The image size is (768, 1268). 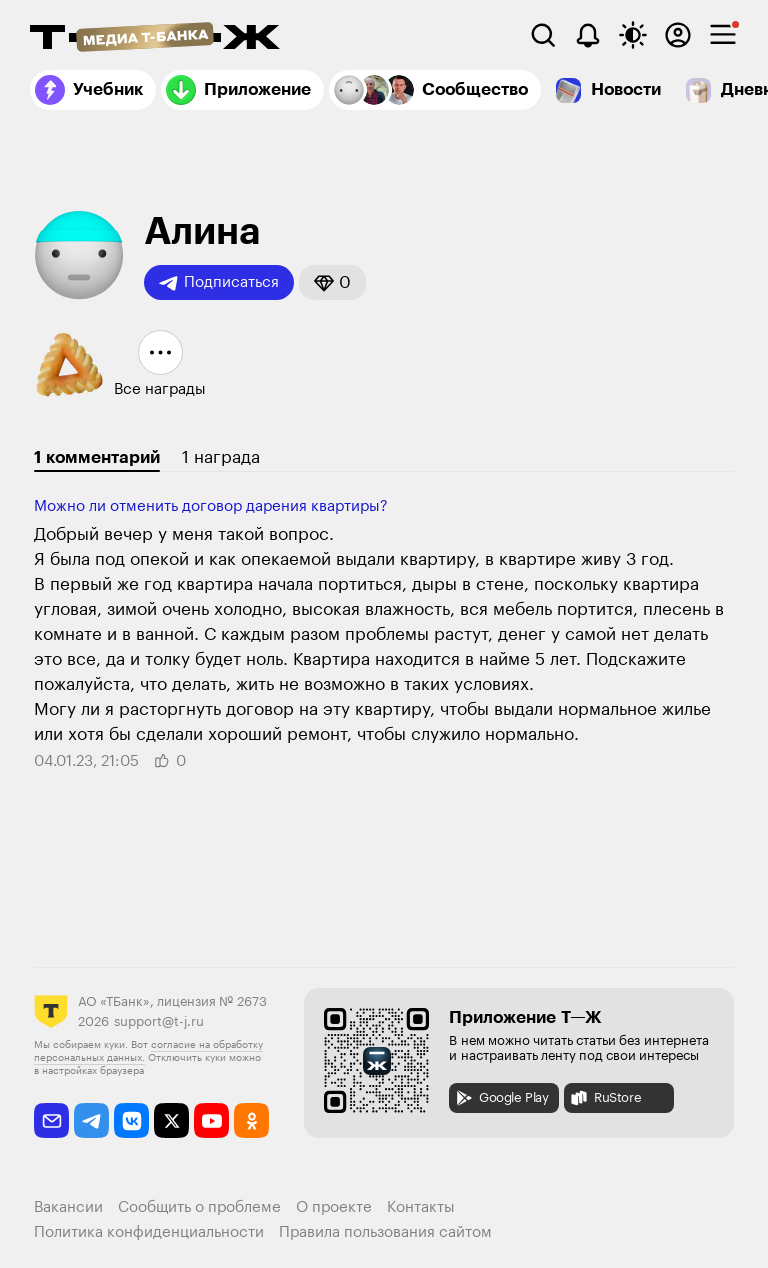 I want to click on Можно ли отменить договор дарения квартиры?, so click(x=211, y=506).